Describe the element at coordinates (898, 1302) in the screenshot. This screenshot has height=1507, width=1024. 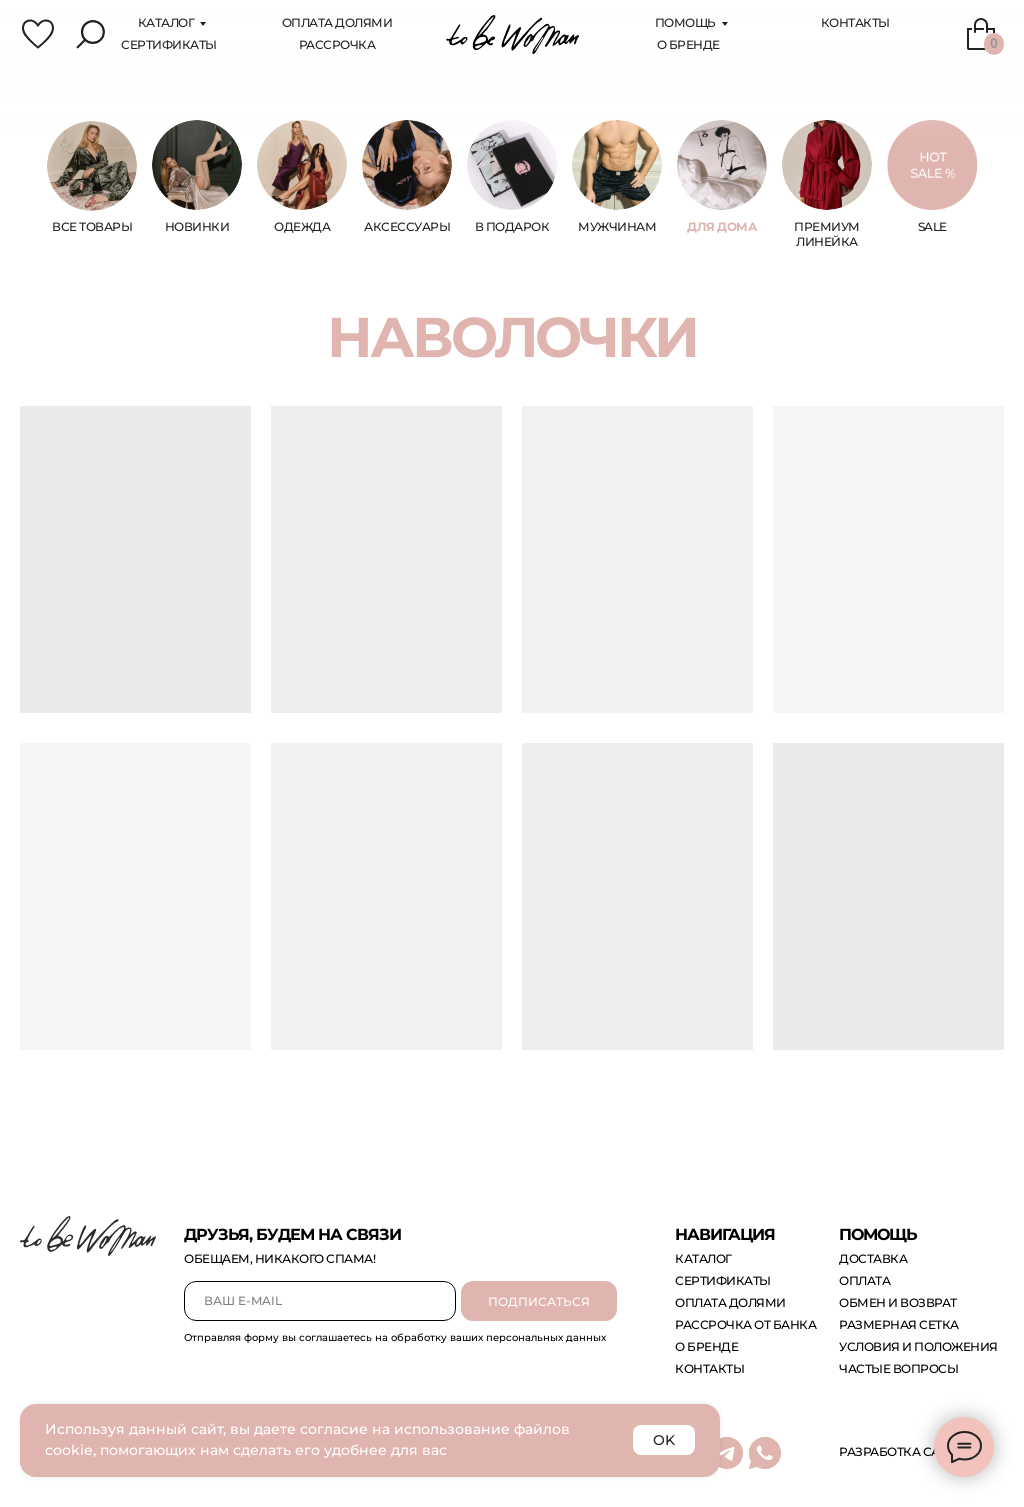
I see `обмен и возврат` at that location.